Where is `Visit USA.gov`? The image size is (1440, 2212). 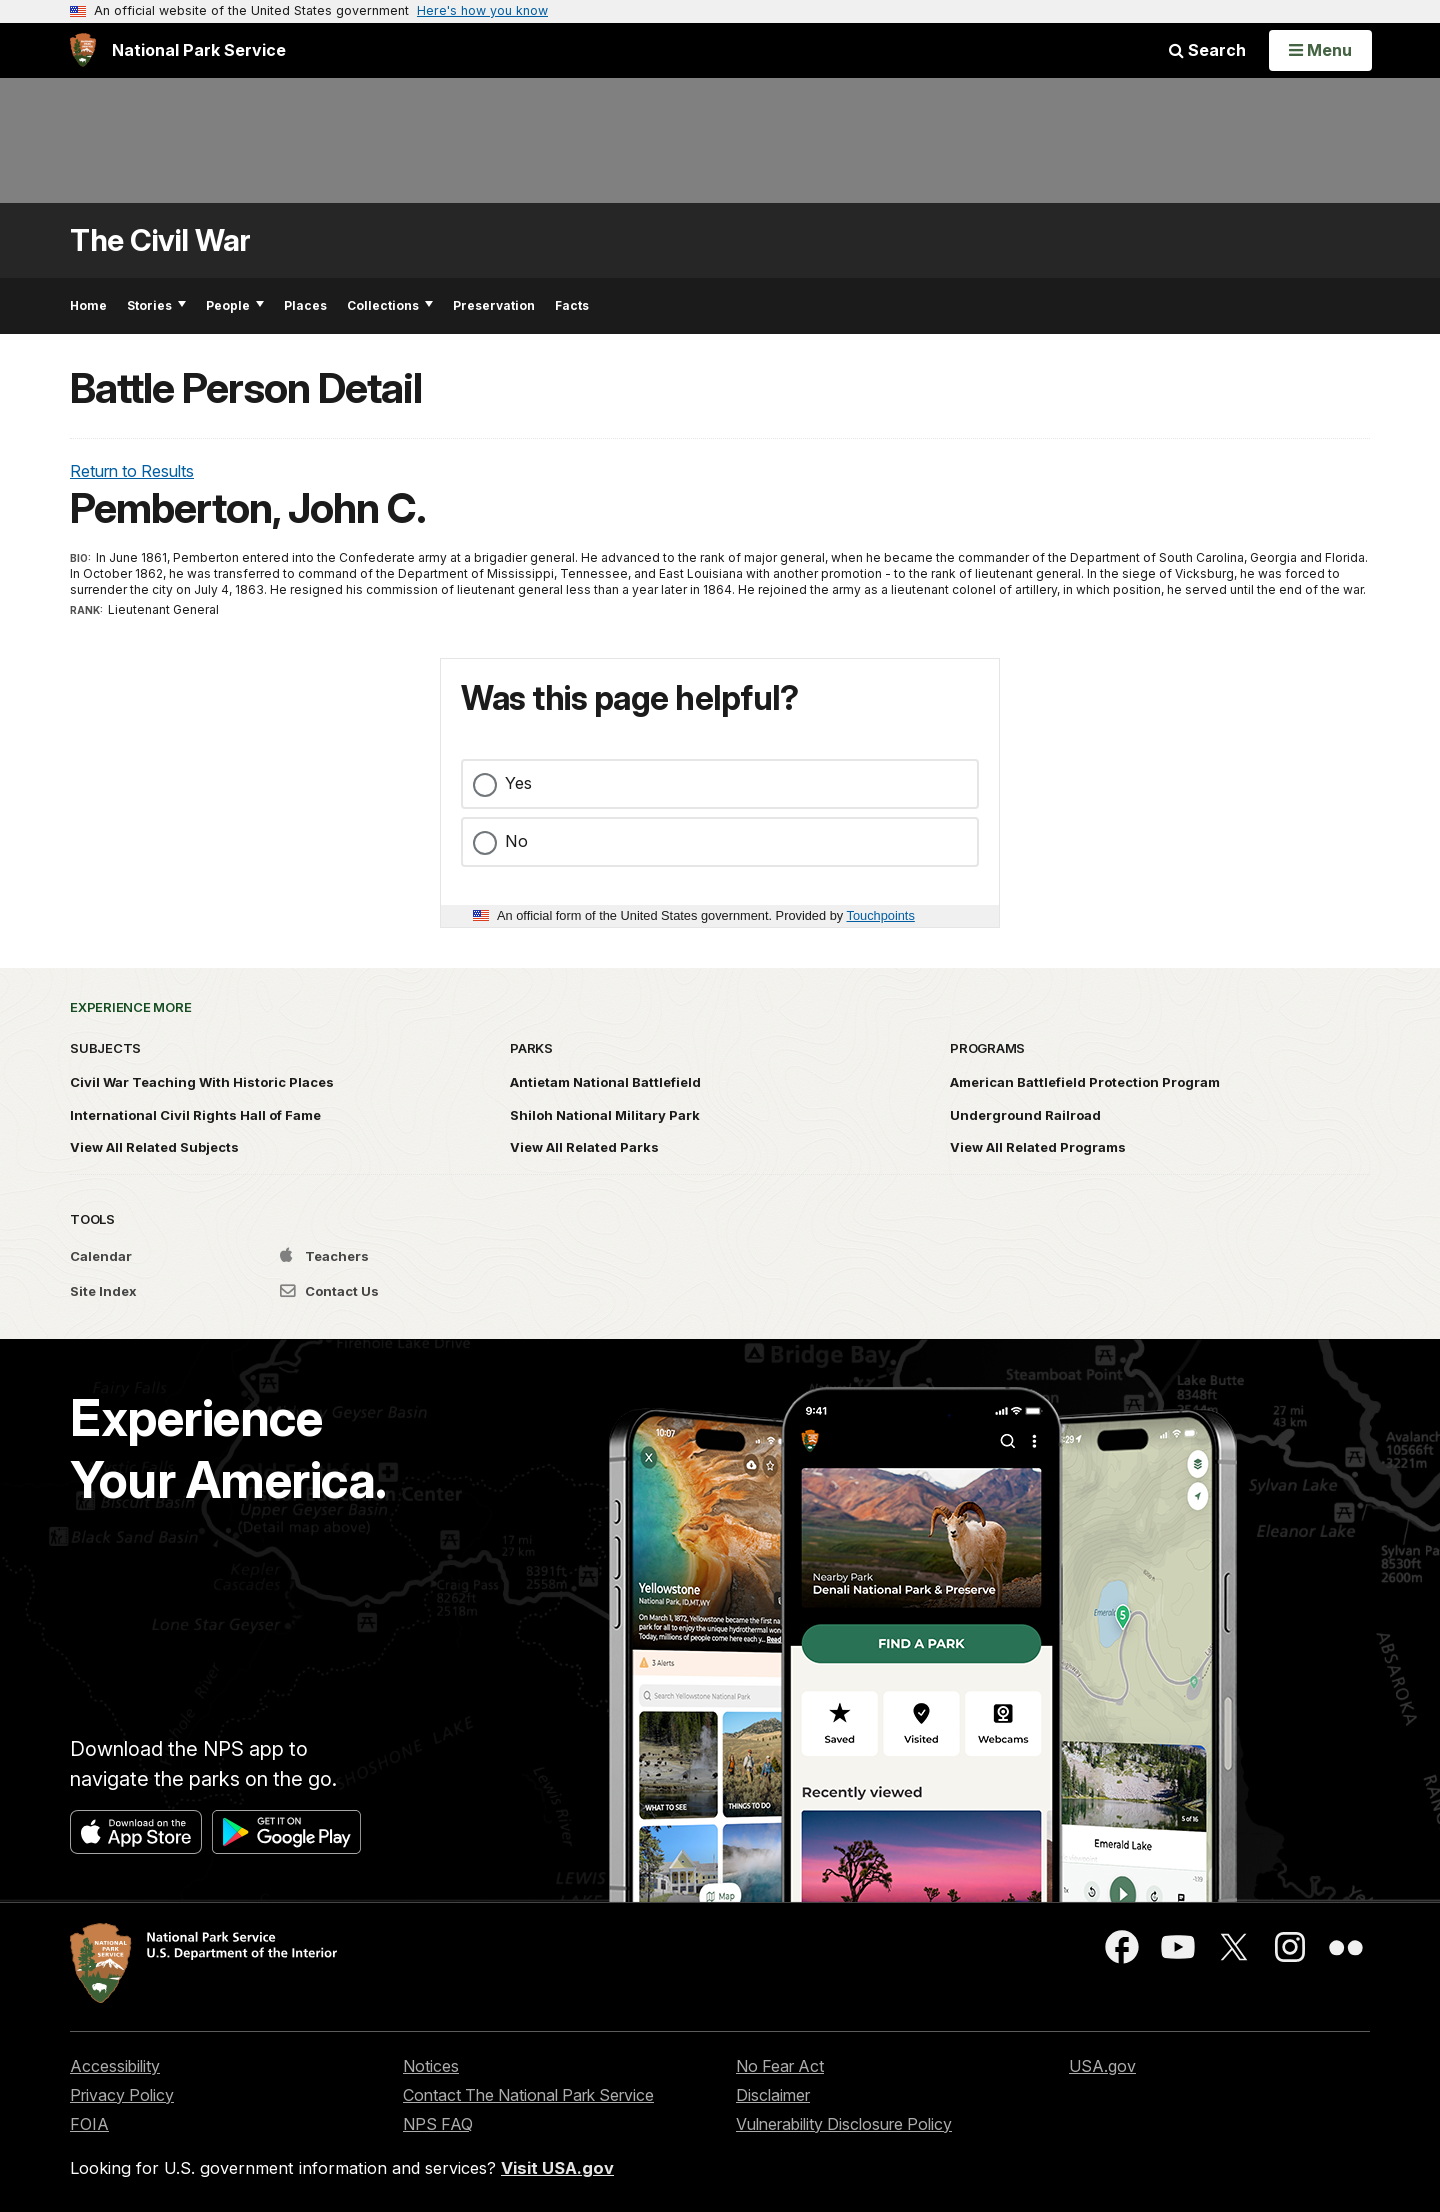
Visit USA.gov is located at coordinates (557, 2168).